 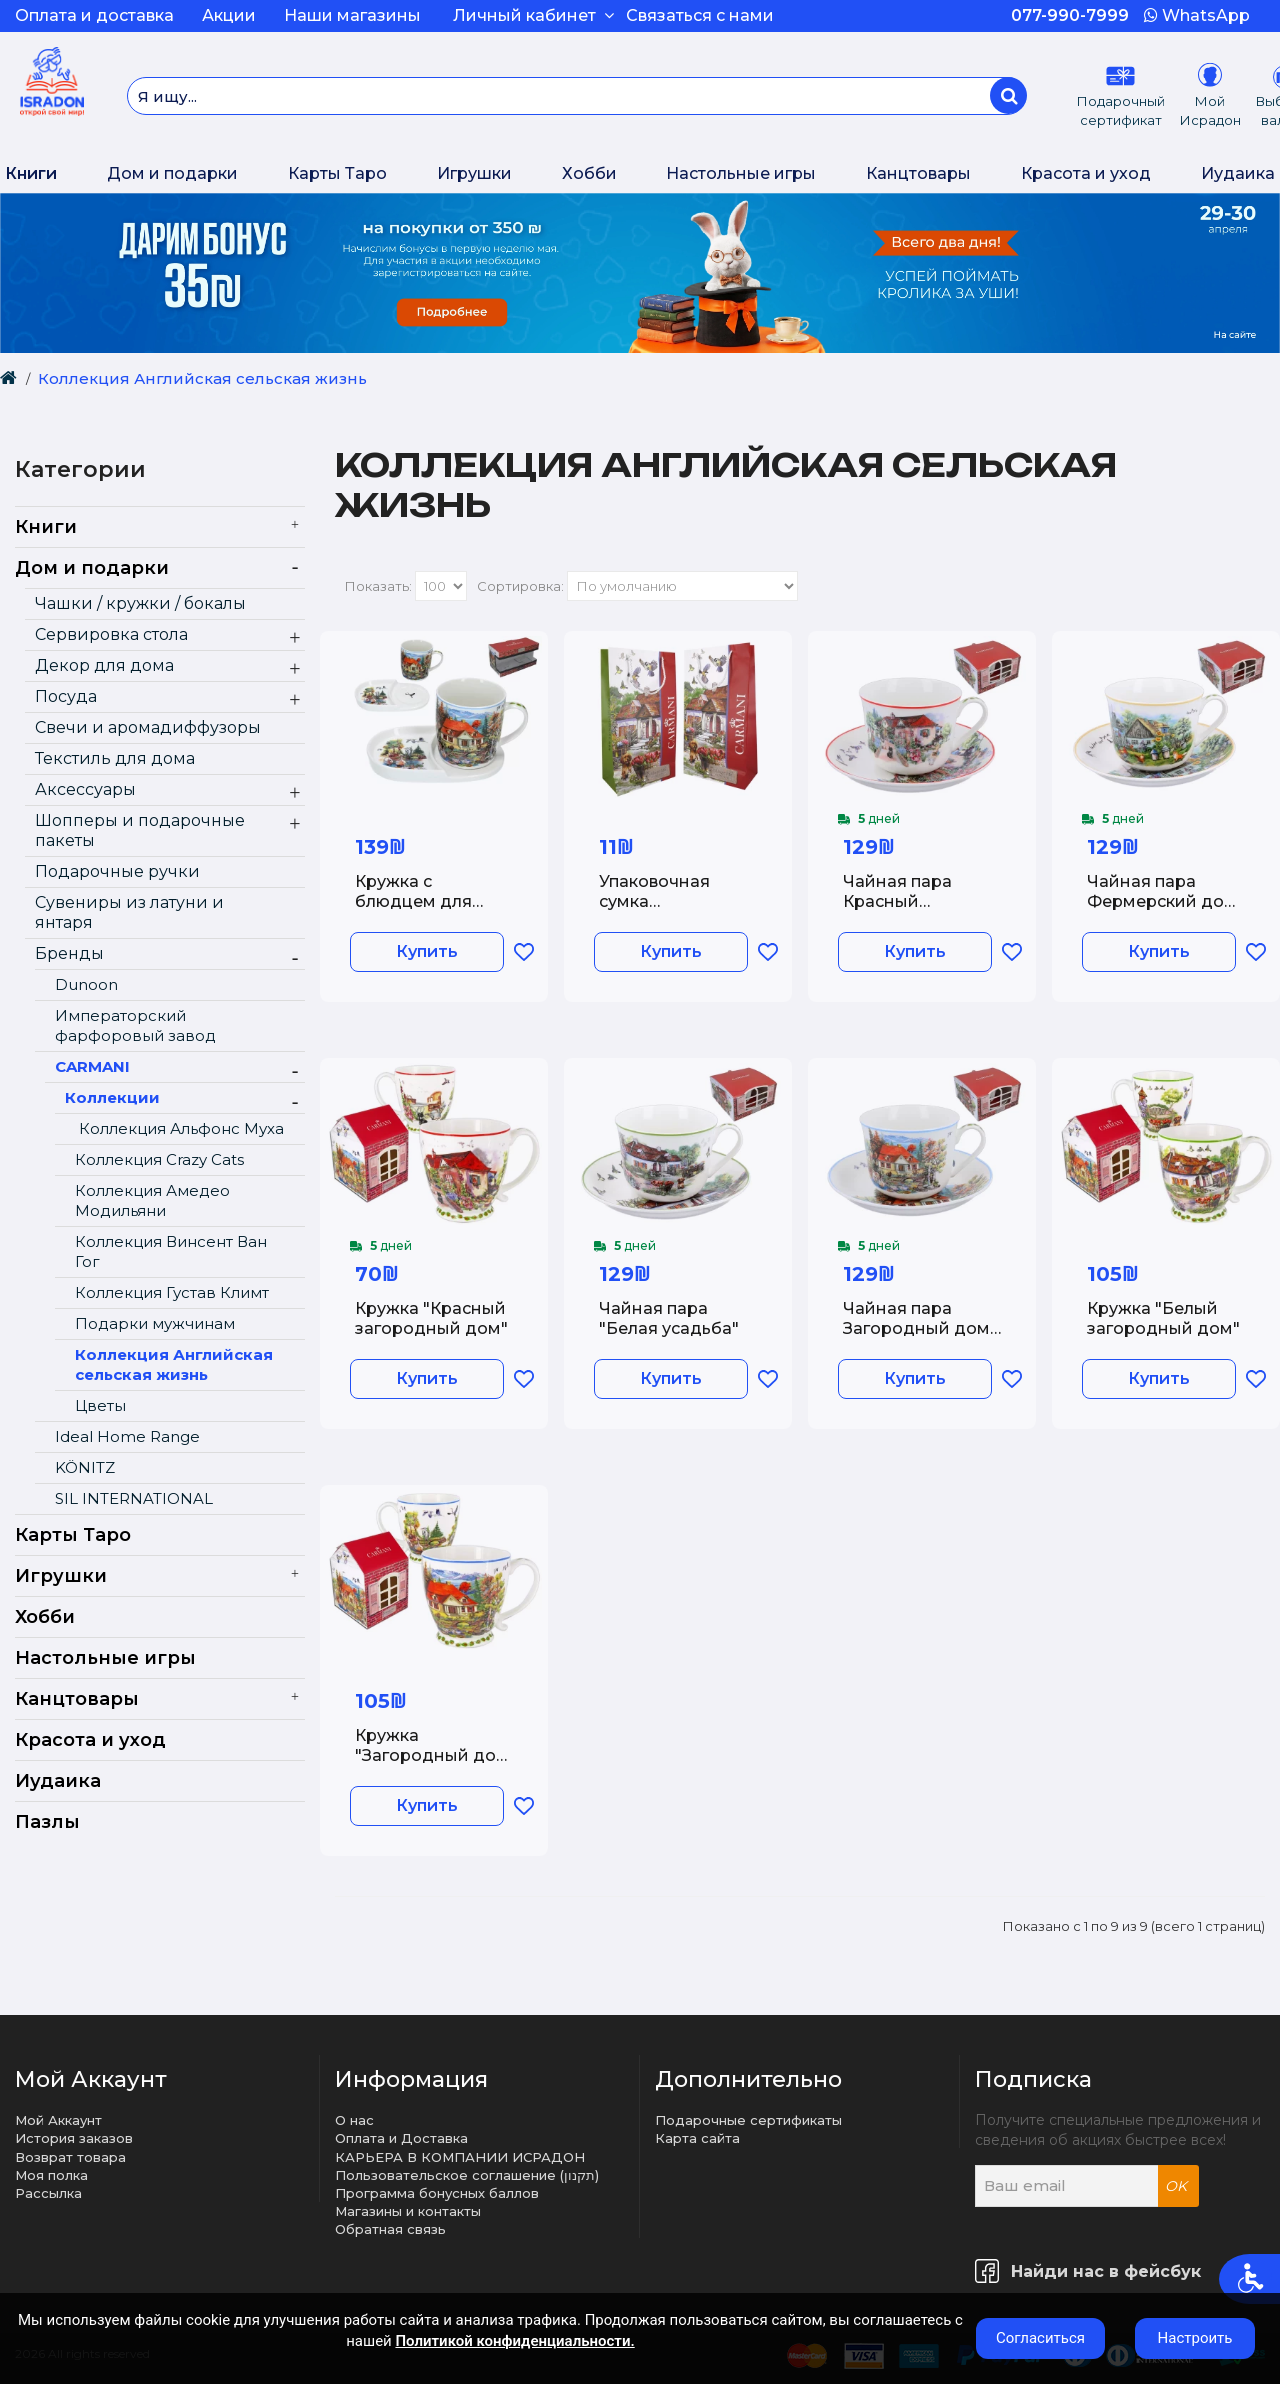 I want to click on Свечи и аромадиффузоры, so click(x=148, y=727).